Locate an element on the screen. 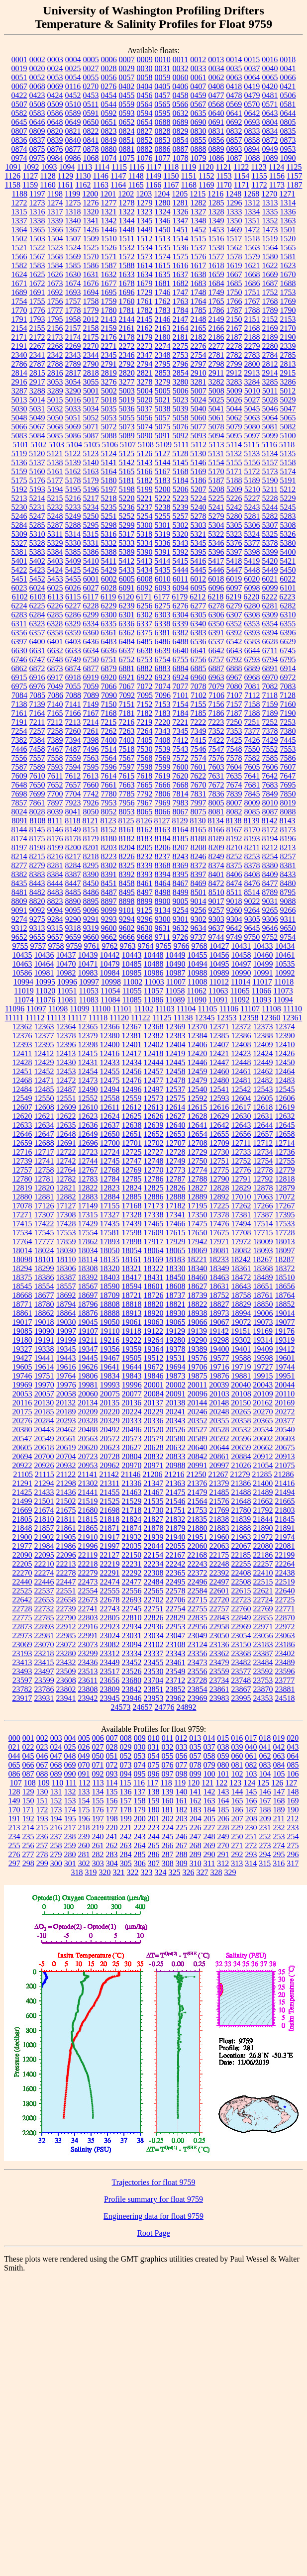  5163 is located at coordinates (91, 471).